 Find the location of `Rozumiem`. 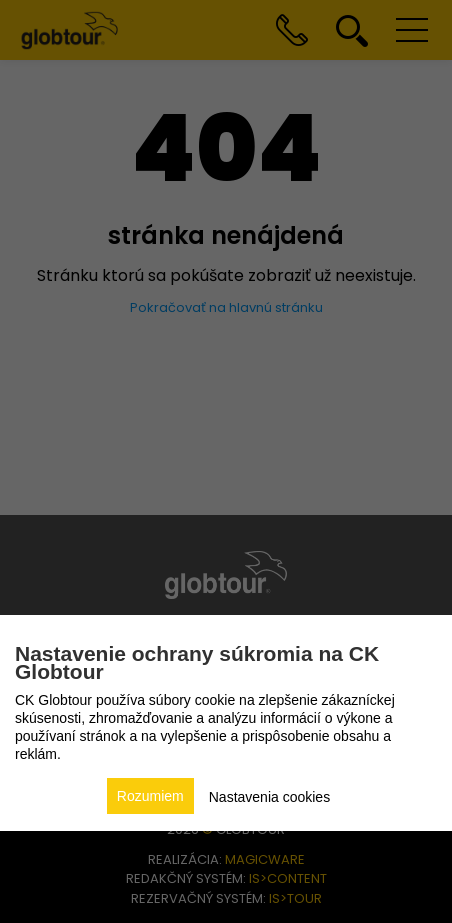

Rozumiem is located at coordinates (150, 796).